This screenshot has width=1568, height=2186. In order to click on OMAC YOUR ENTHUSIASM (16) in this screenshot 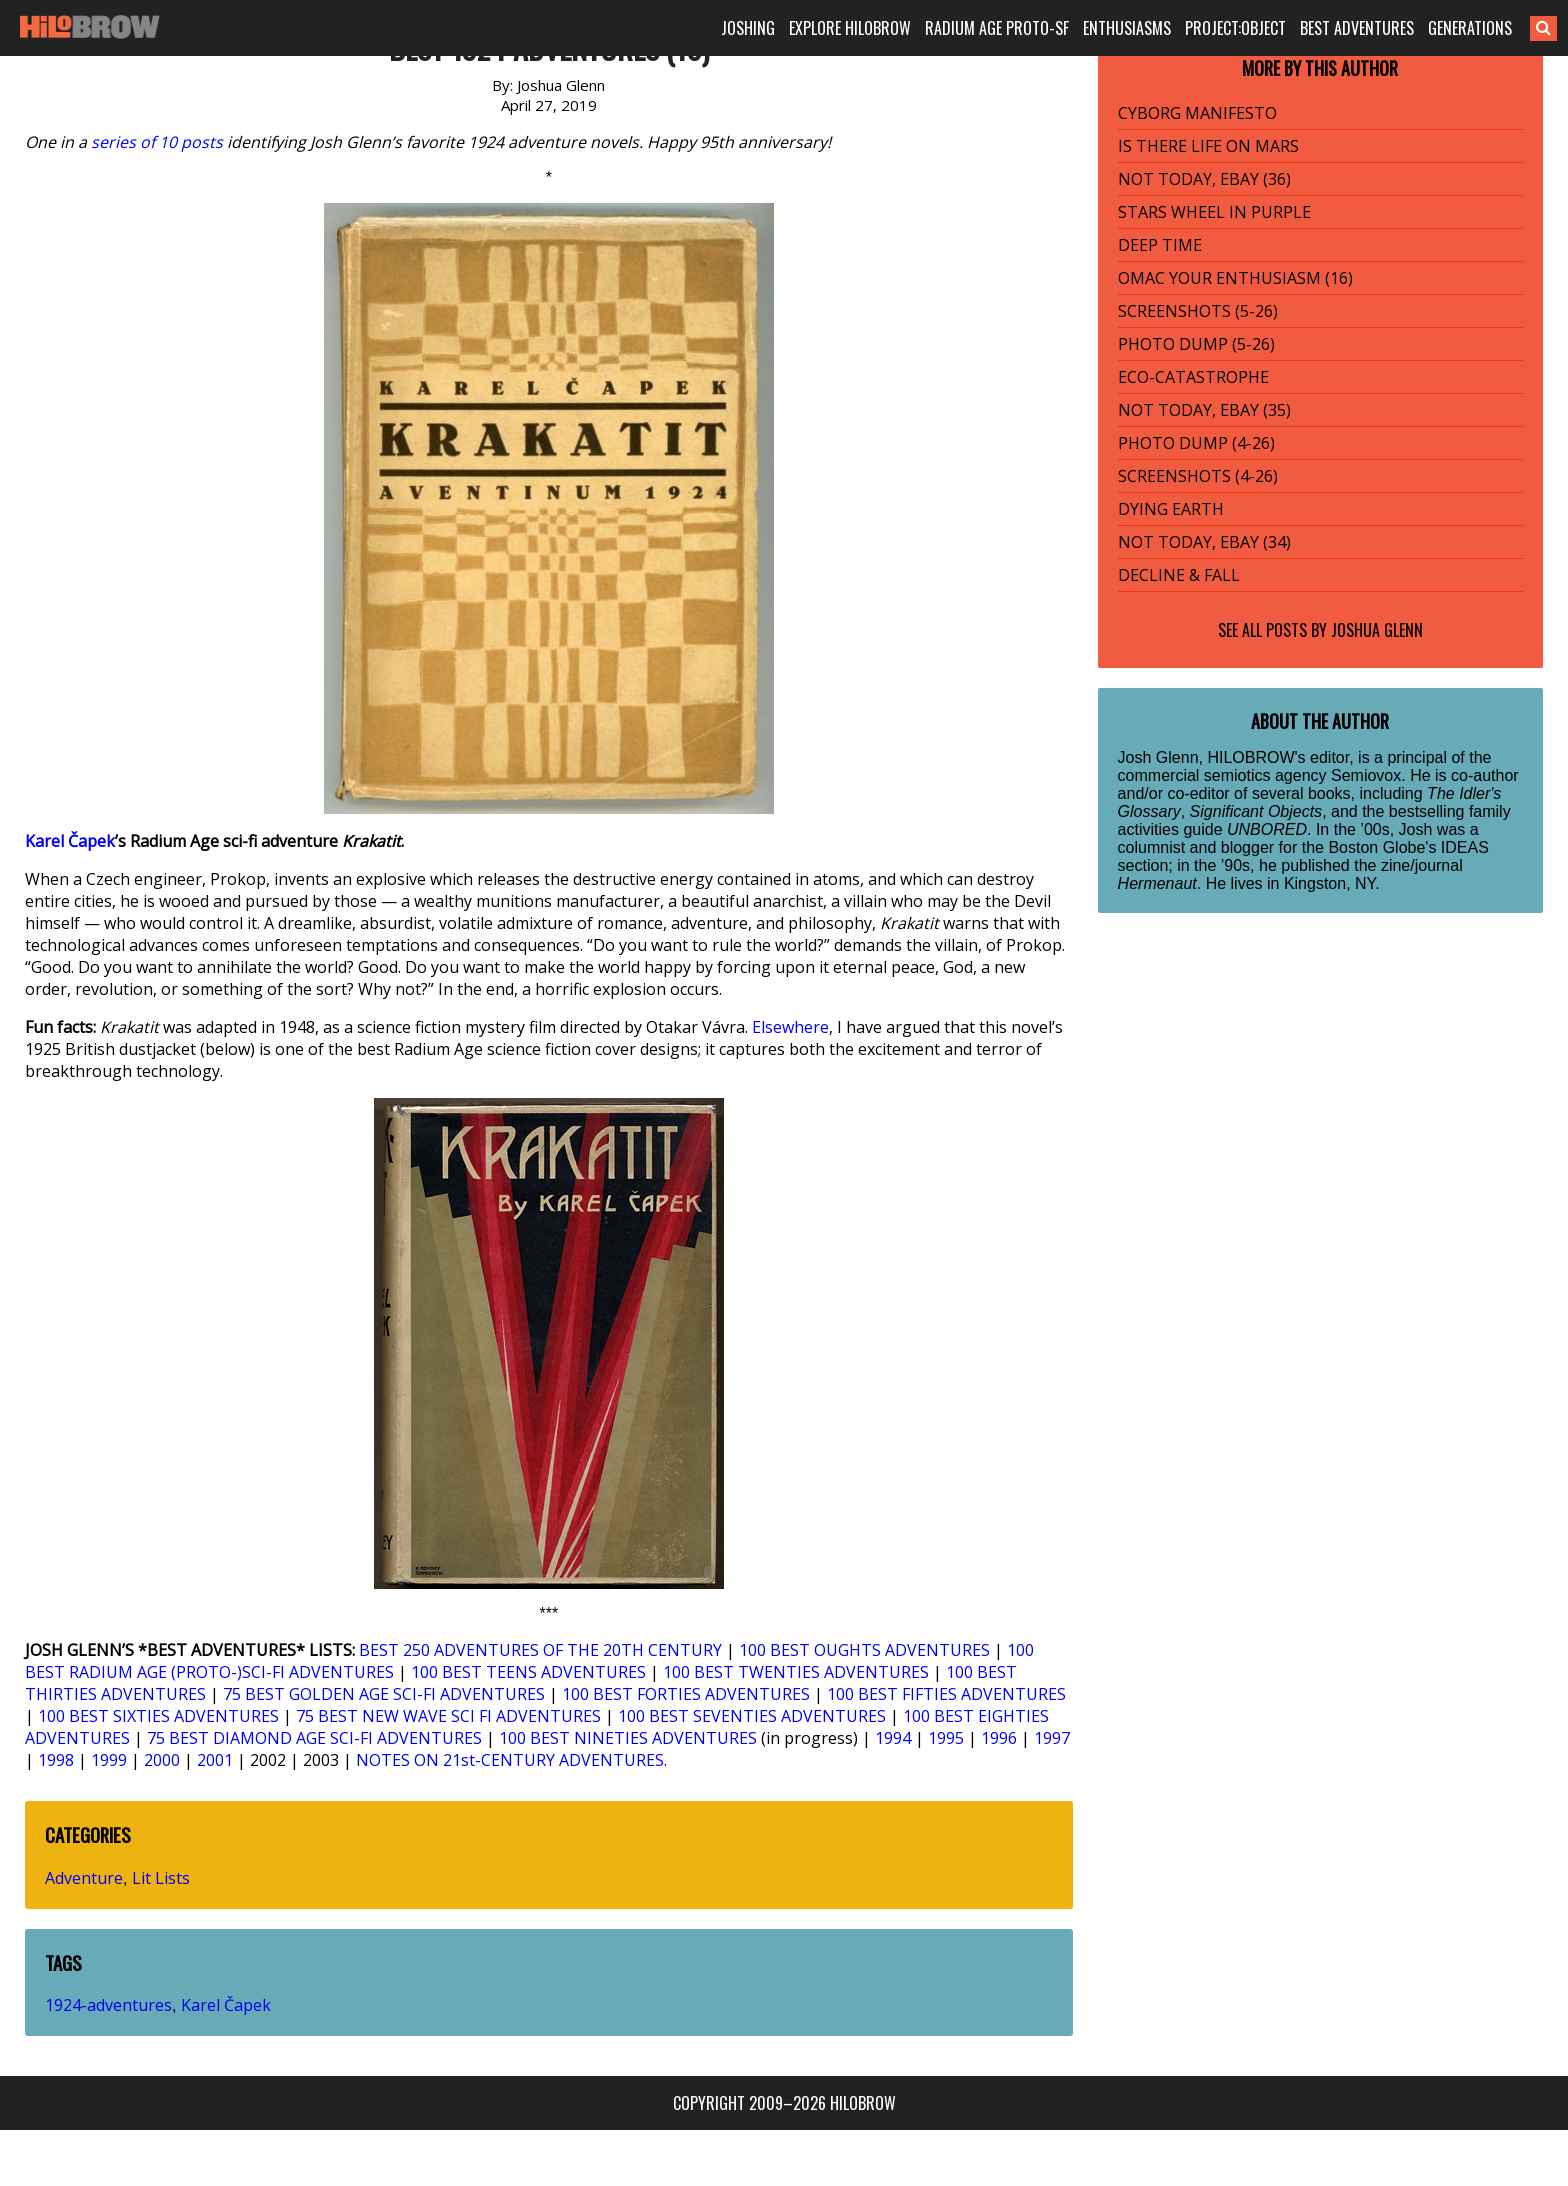, I will do `click(1235, 278)`.